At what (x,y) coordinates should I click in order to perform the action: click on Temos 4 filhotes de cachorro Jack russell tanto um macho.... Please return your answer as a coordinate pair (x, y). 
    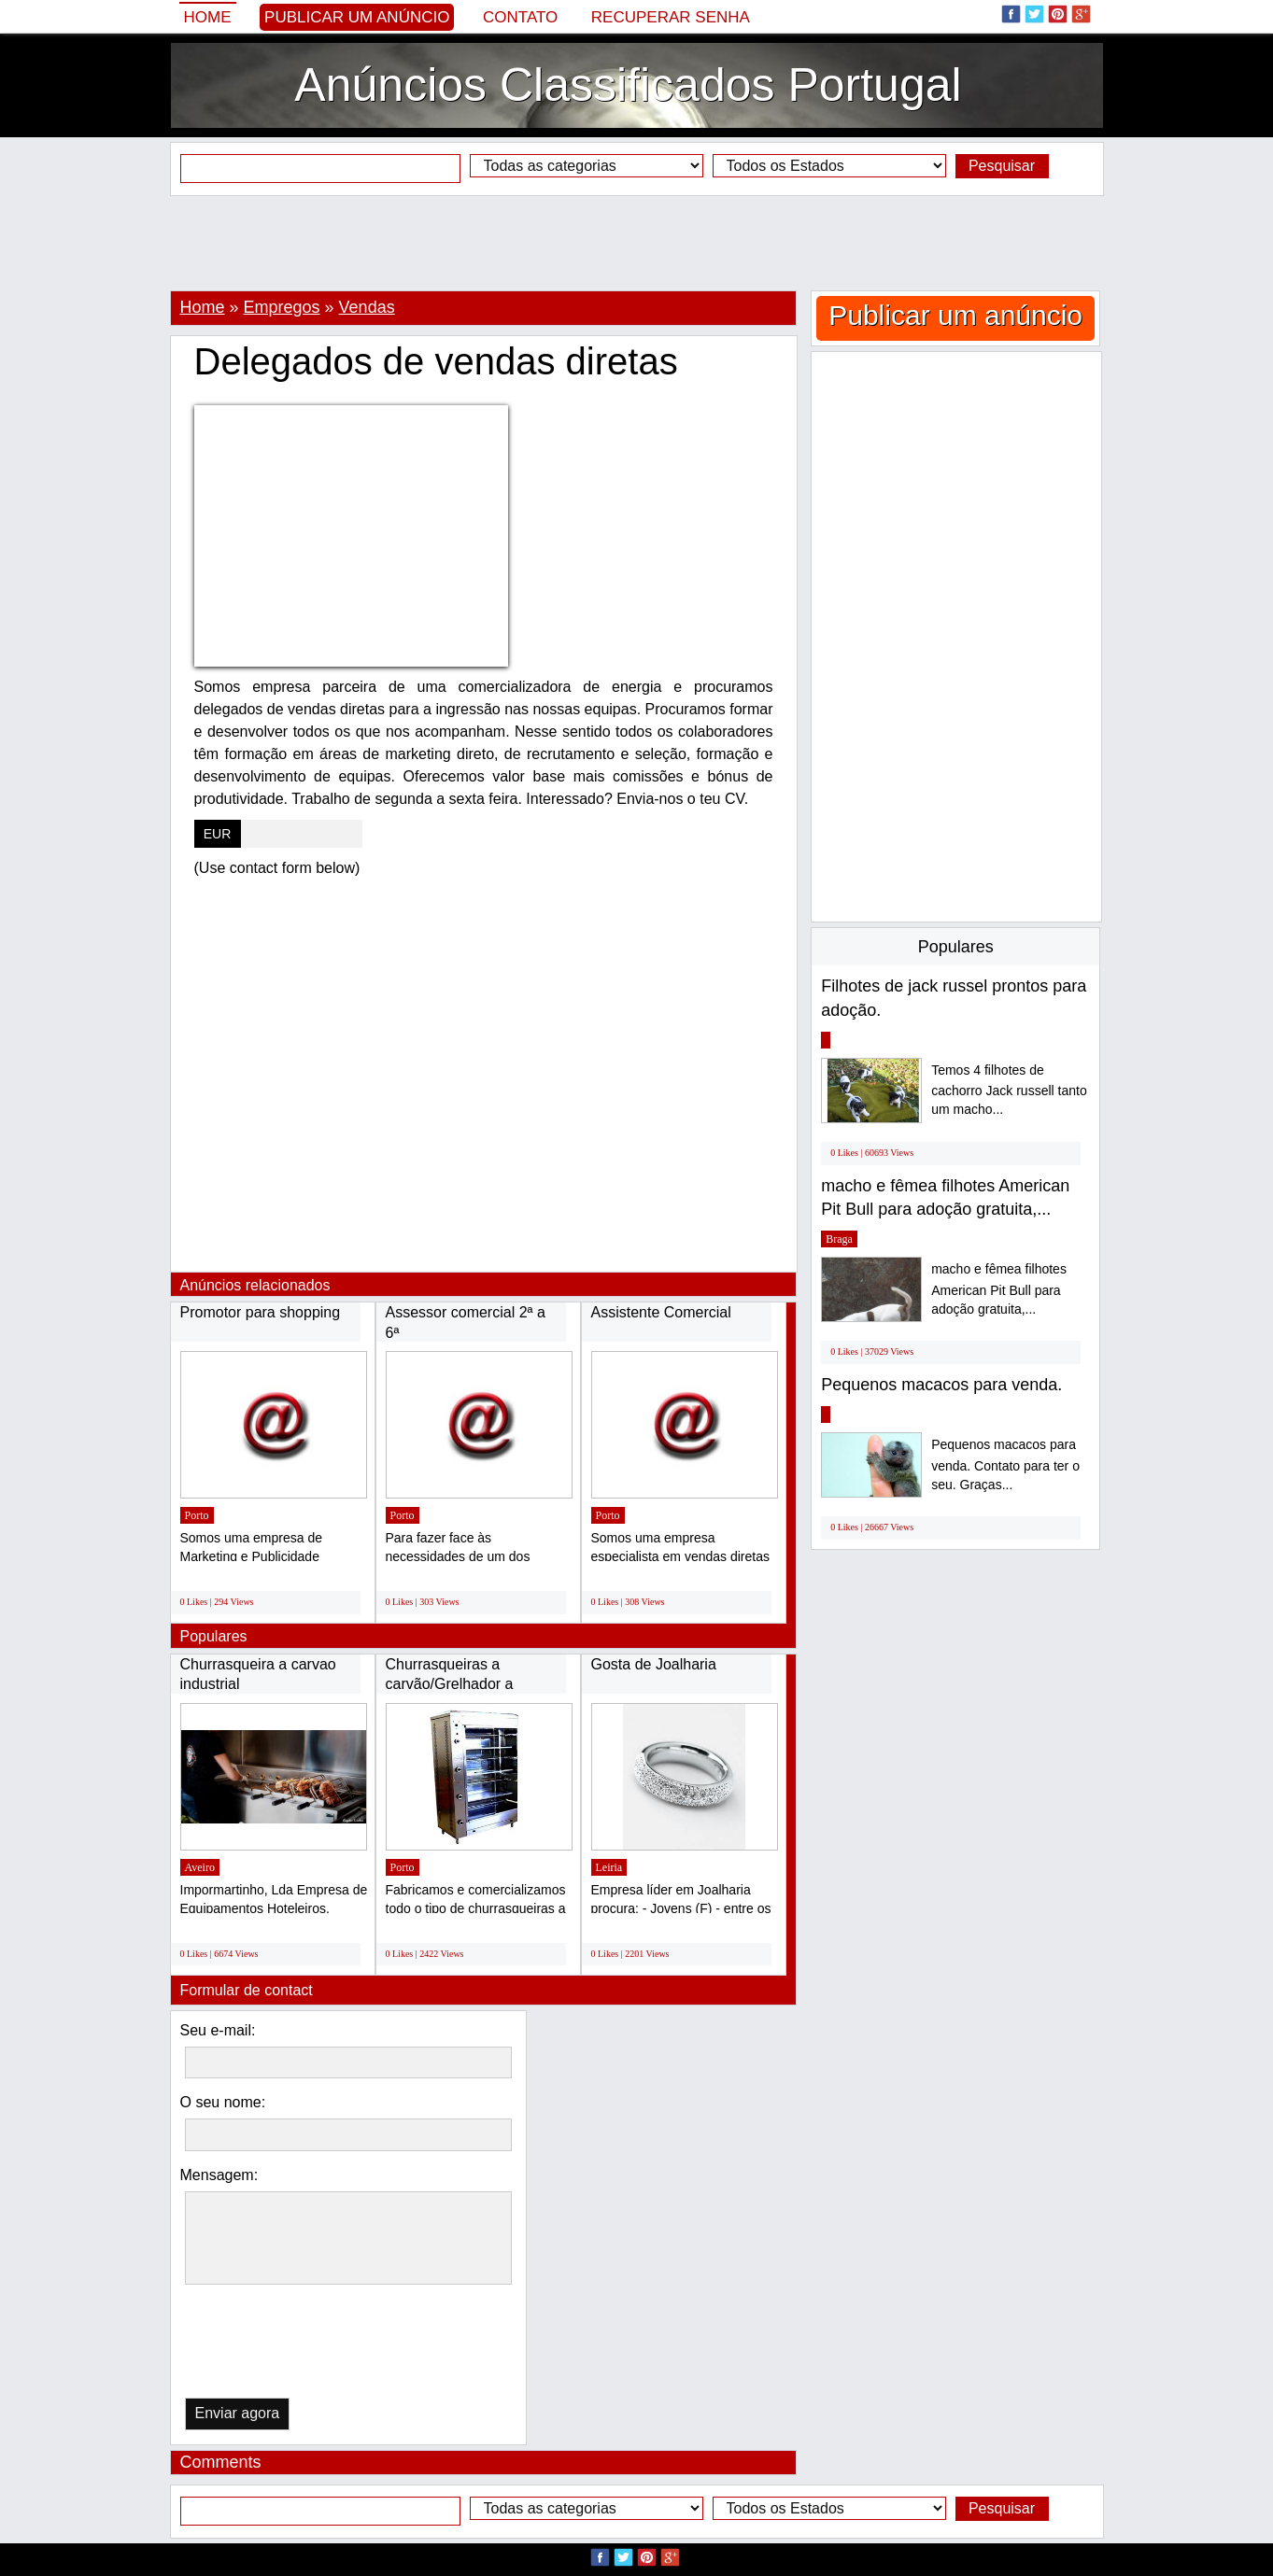
    Looking at the image, I should click on (1009, 1090).